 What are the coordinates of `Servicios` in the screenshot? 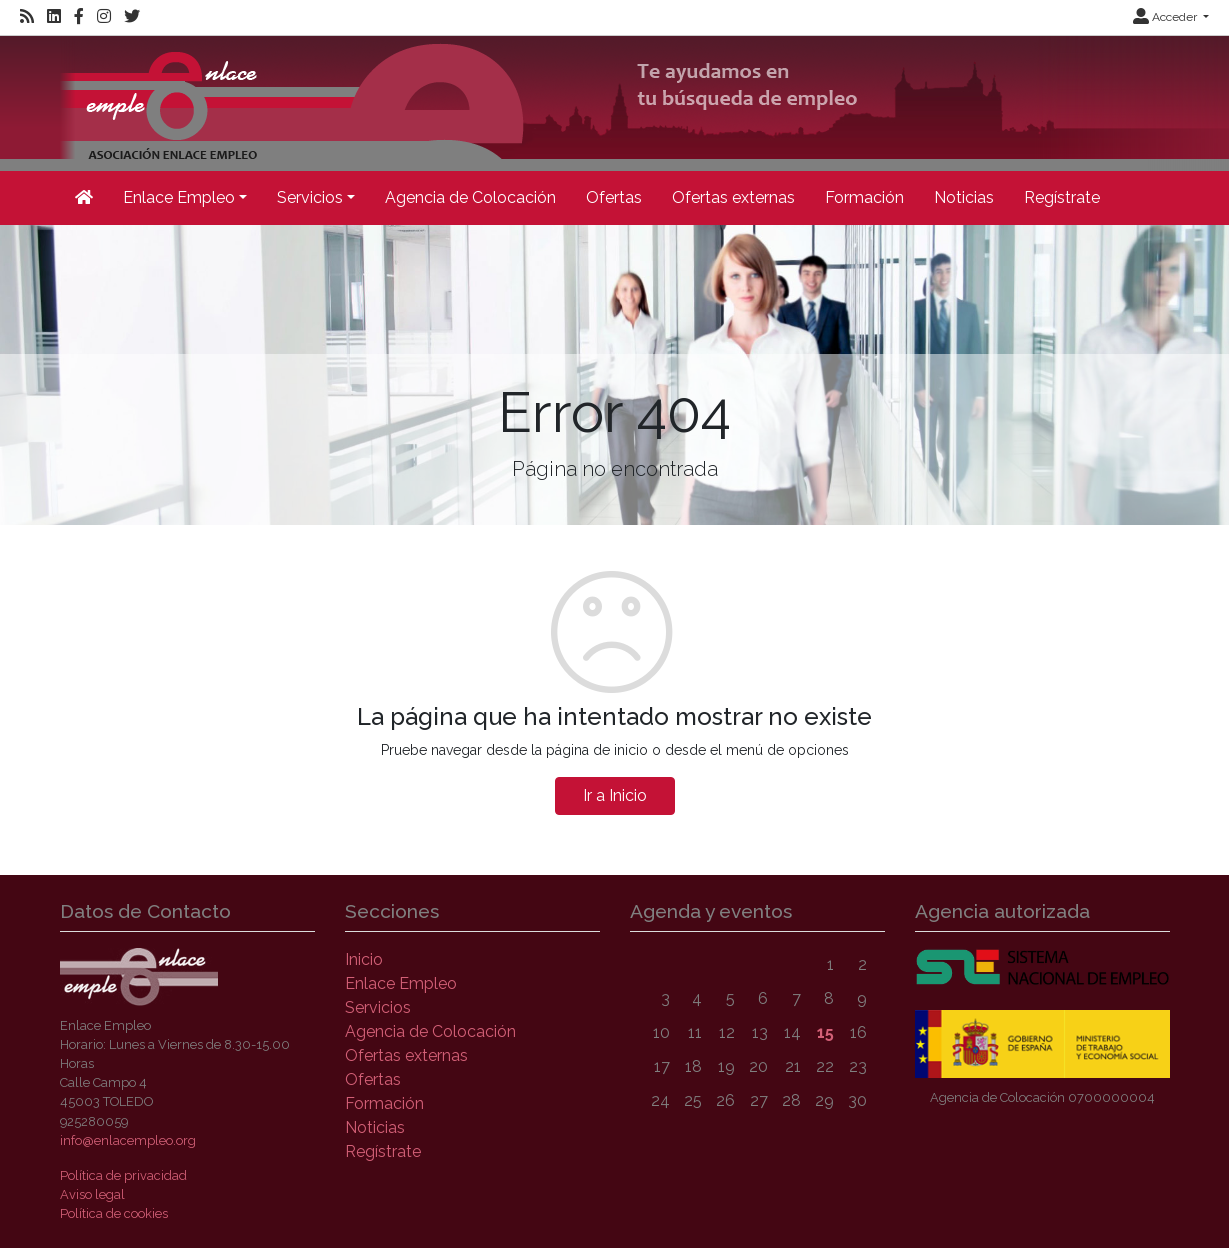 It's located at (378, 1007).